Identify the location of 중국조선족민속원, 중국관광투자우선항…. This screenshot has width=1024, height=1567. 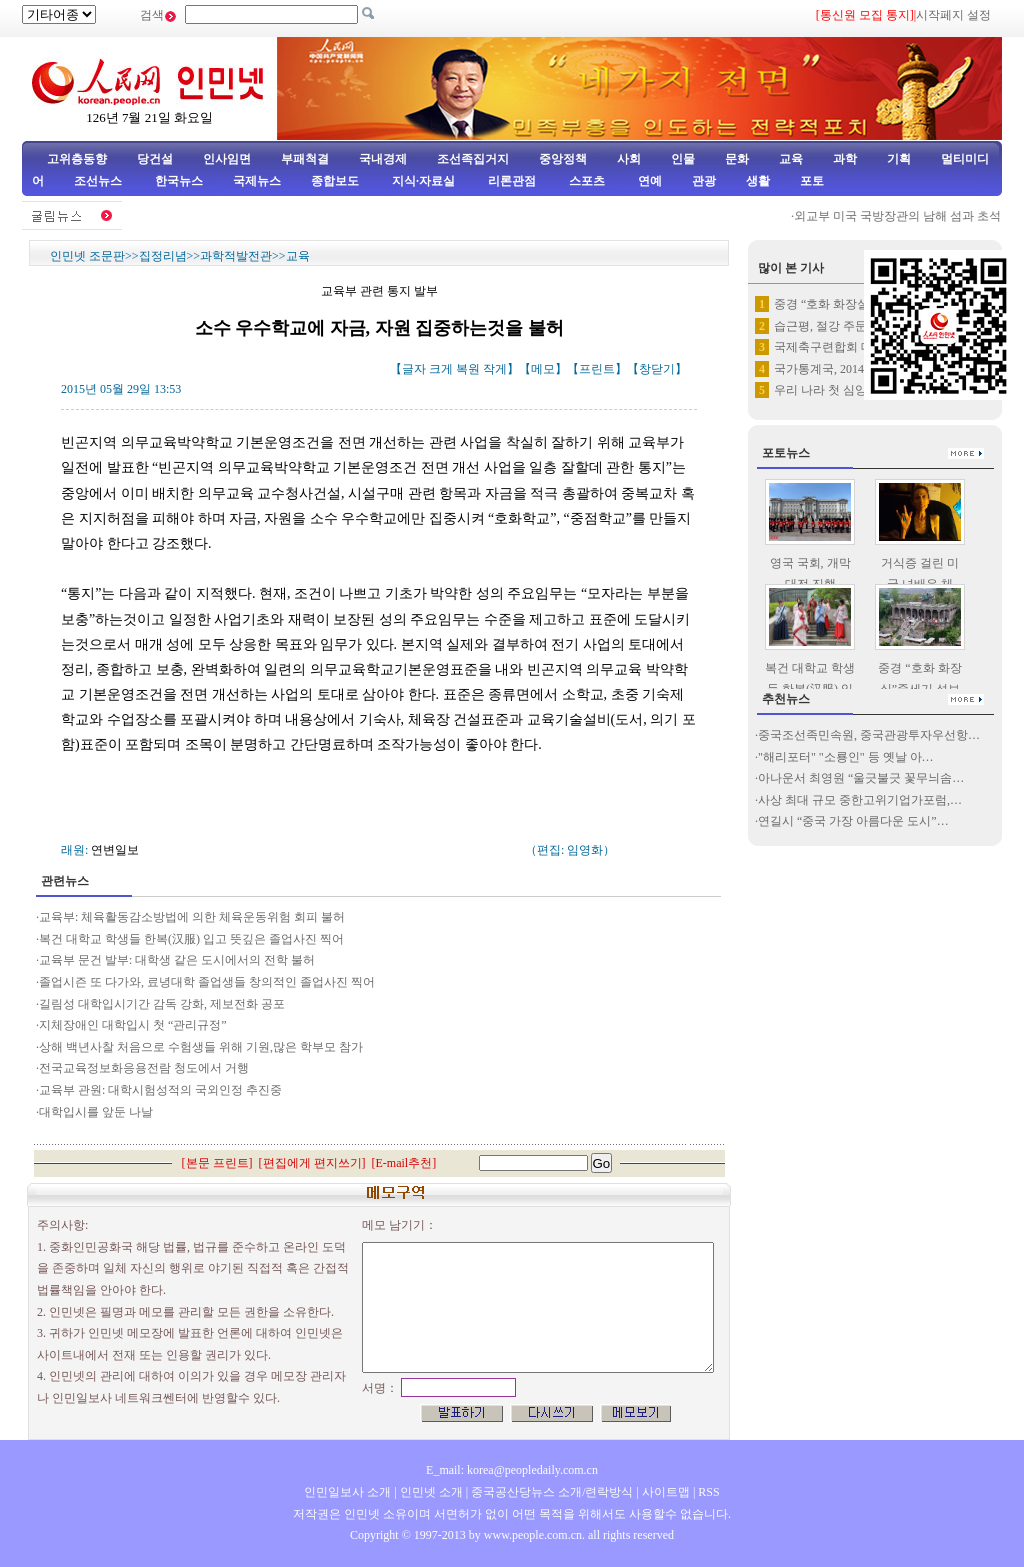
(869, 735).